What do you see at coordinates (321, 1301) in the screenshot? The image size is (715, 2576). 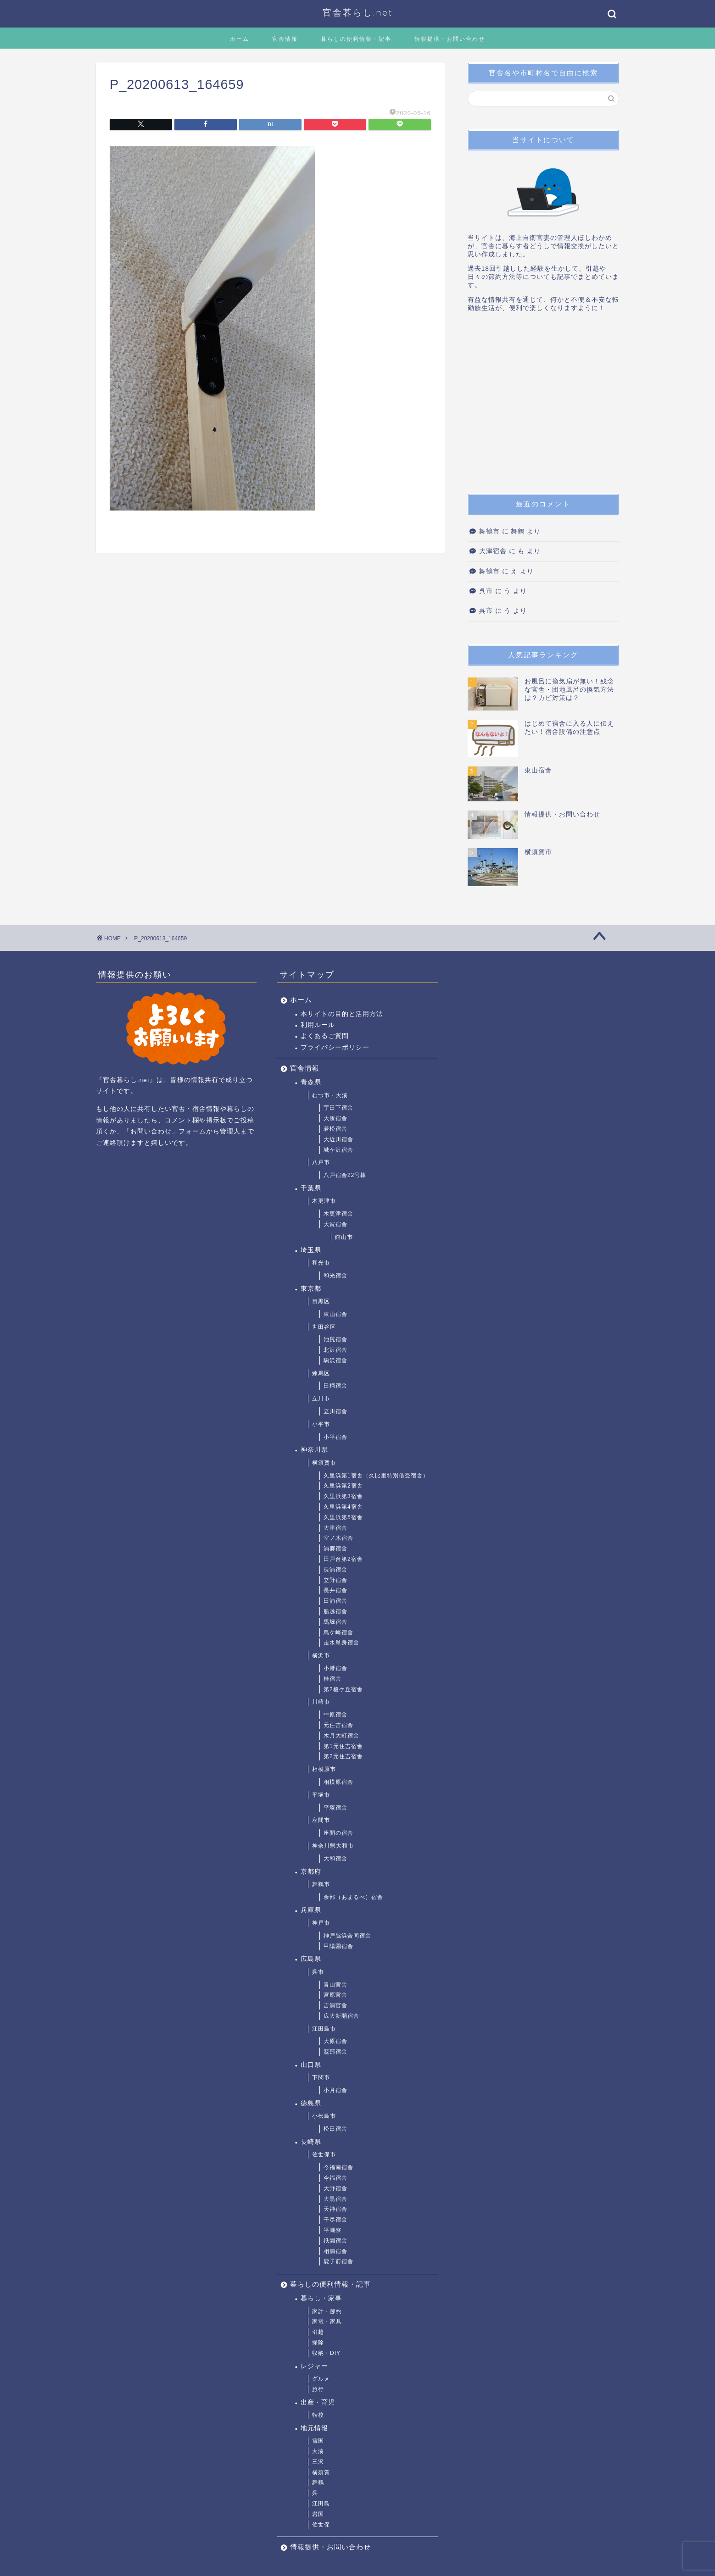 I see `目黒区` at bounding box center [321, 1301].